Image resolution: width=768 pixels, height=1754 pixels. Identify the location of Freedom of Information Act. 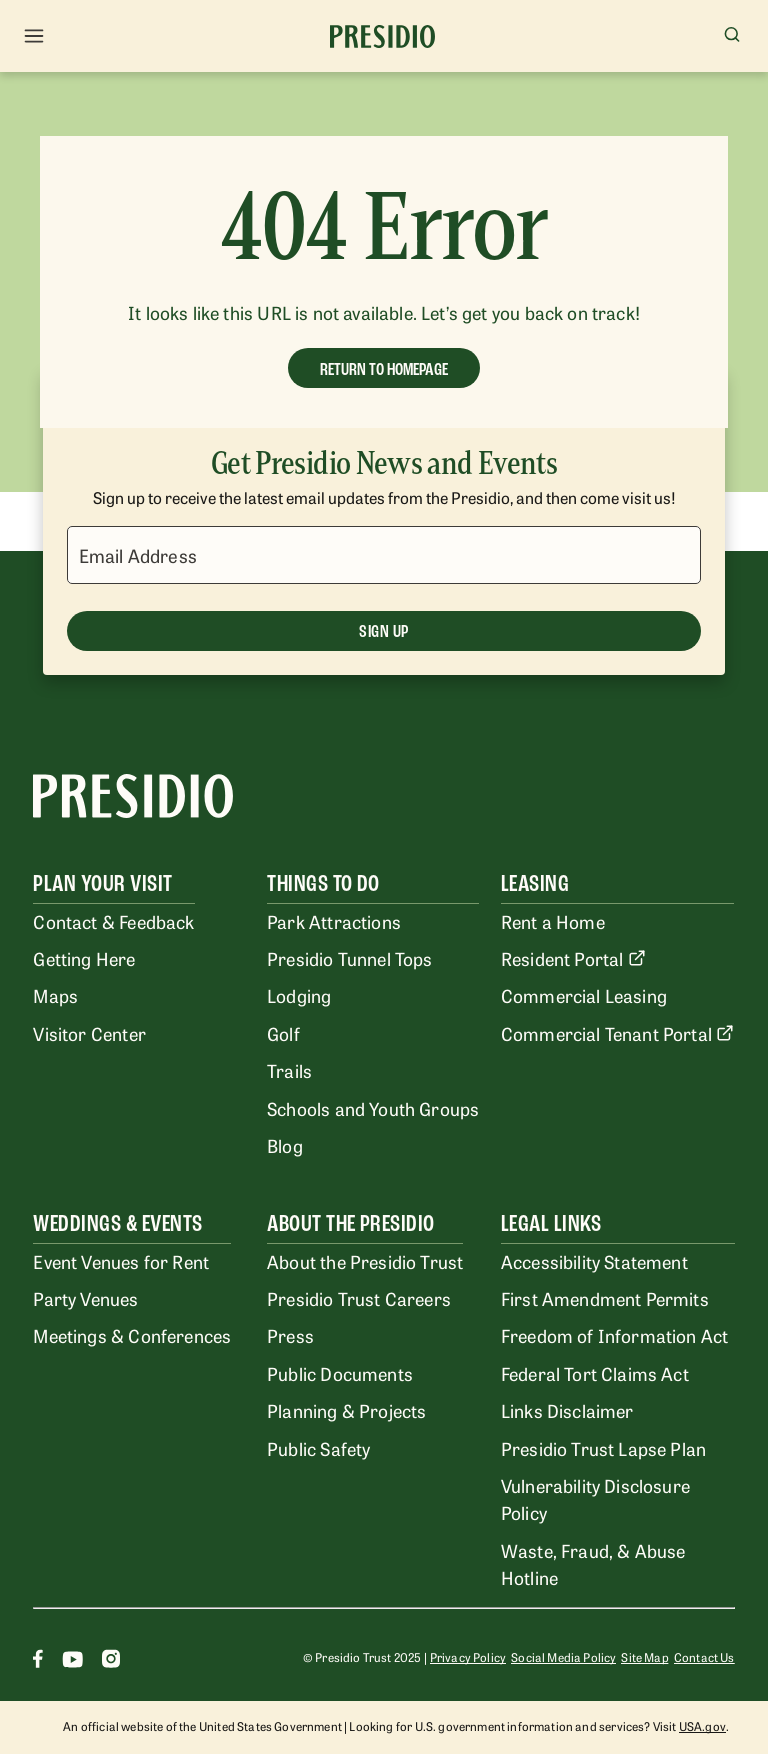
(614, 1335).